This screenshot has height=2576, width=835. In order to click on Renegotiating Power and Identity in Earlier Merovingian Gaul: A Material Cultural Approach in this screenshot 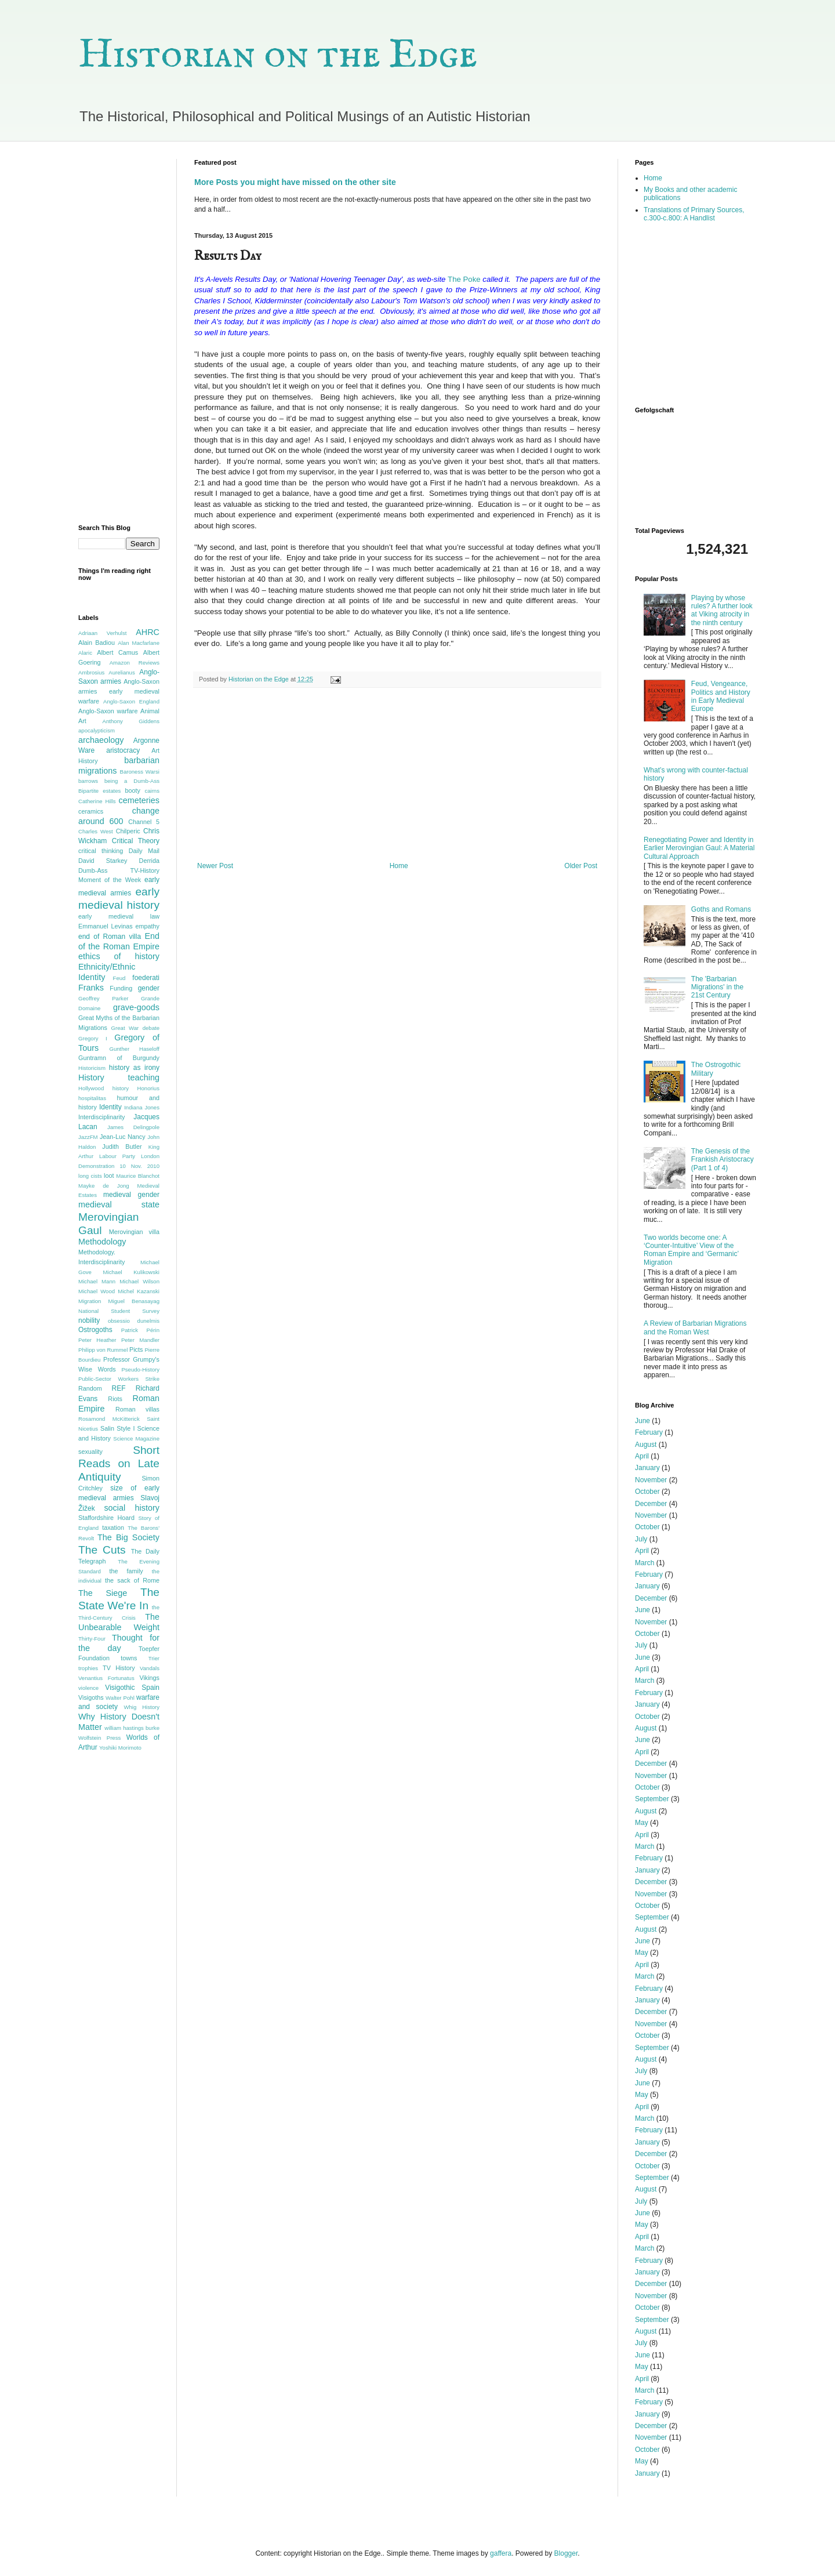, I will do `click(699, 848)`.